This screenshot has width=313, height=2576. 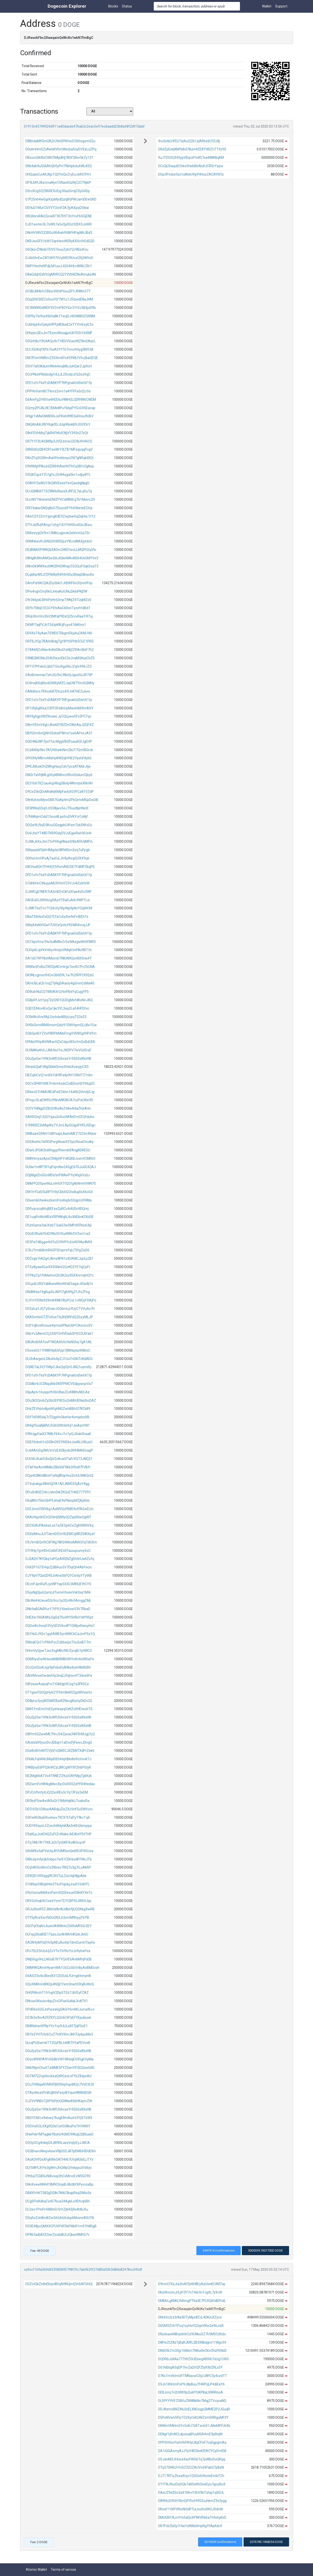 I want to click on 9uJTDGSQf45ypVBqrzPtc857sa488KBqKM, so click(x=191, y=157).